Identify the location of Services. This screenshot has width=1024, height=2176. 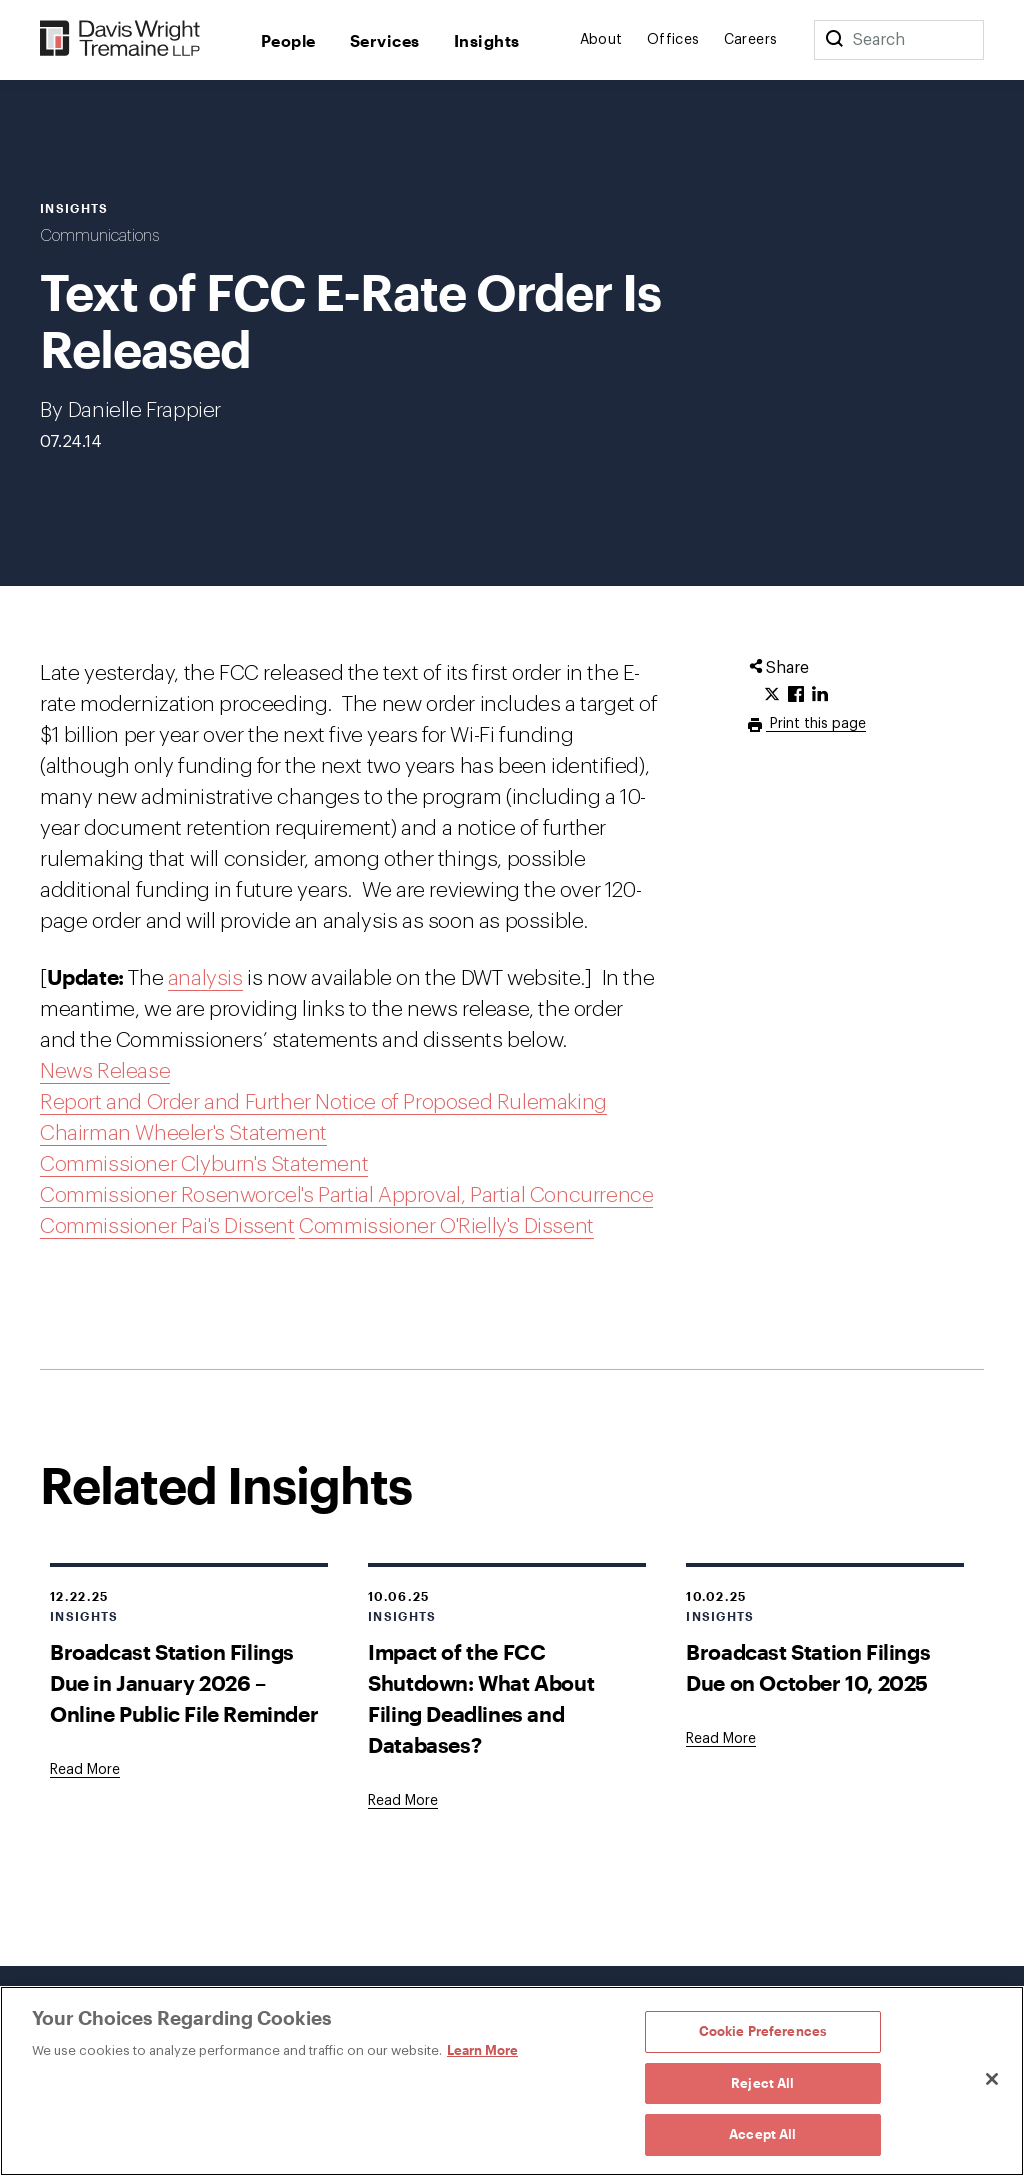
(385, 40).